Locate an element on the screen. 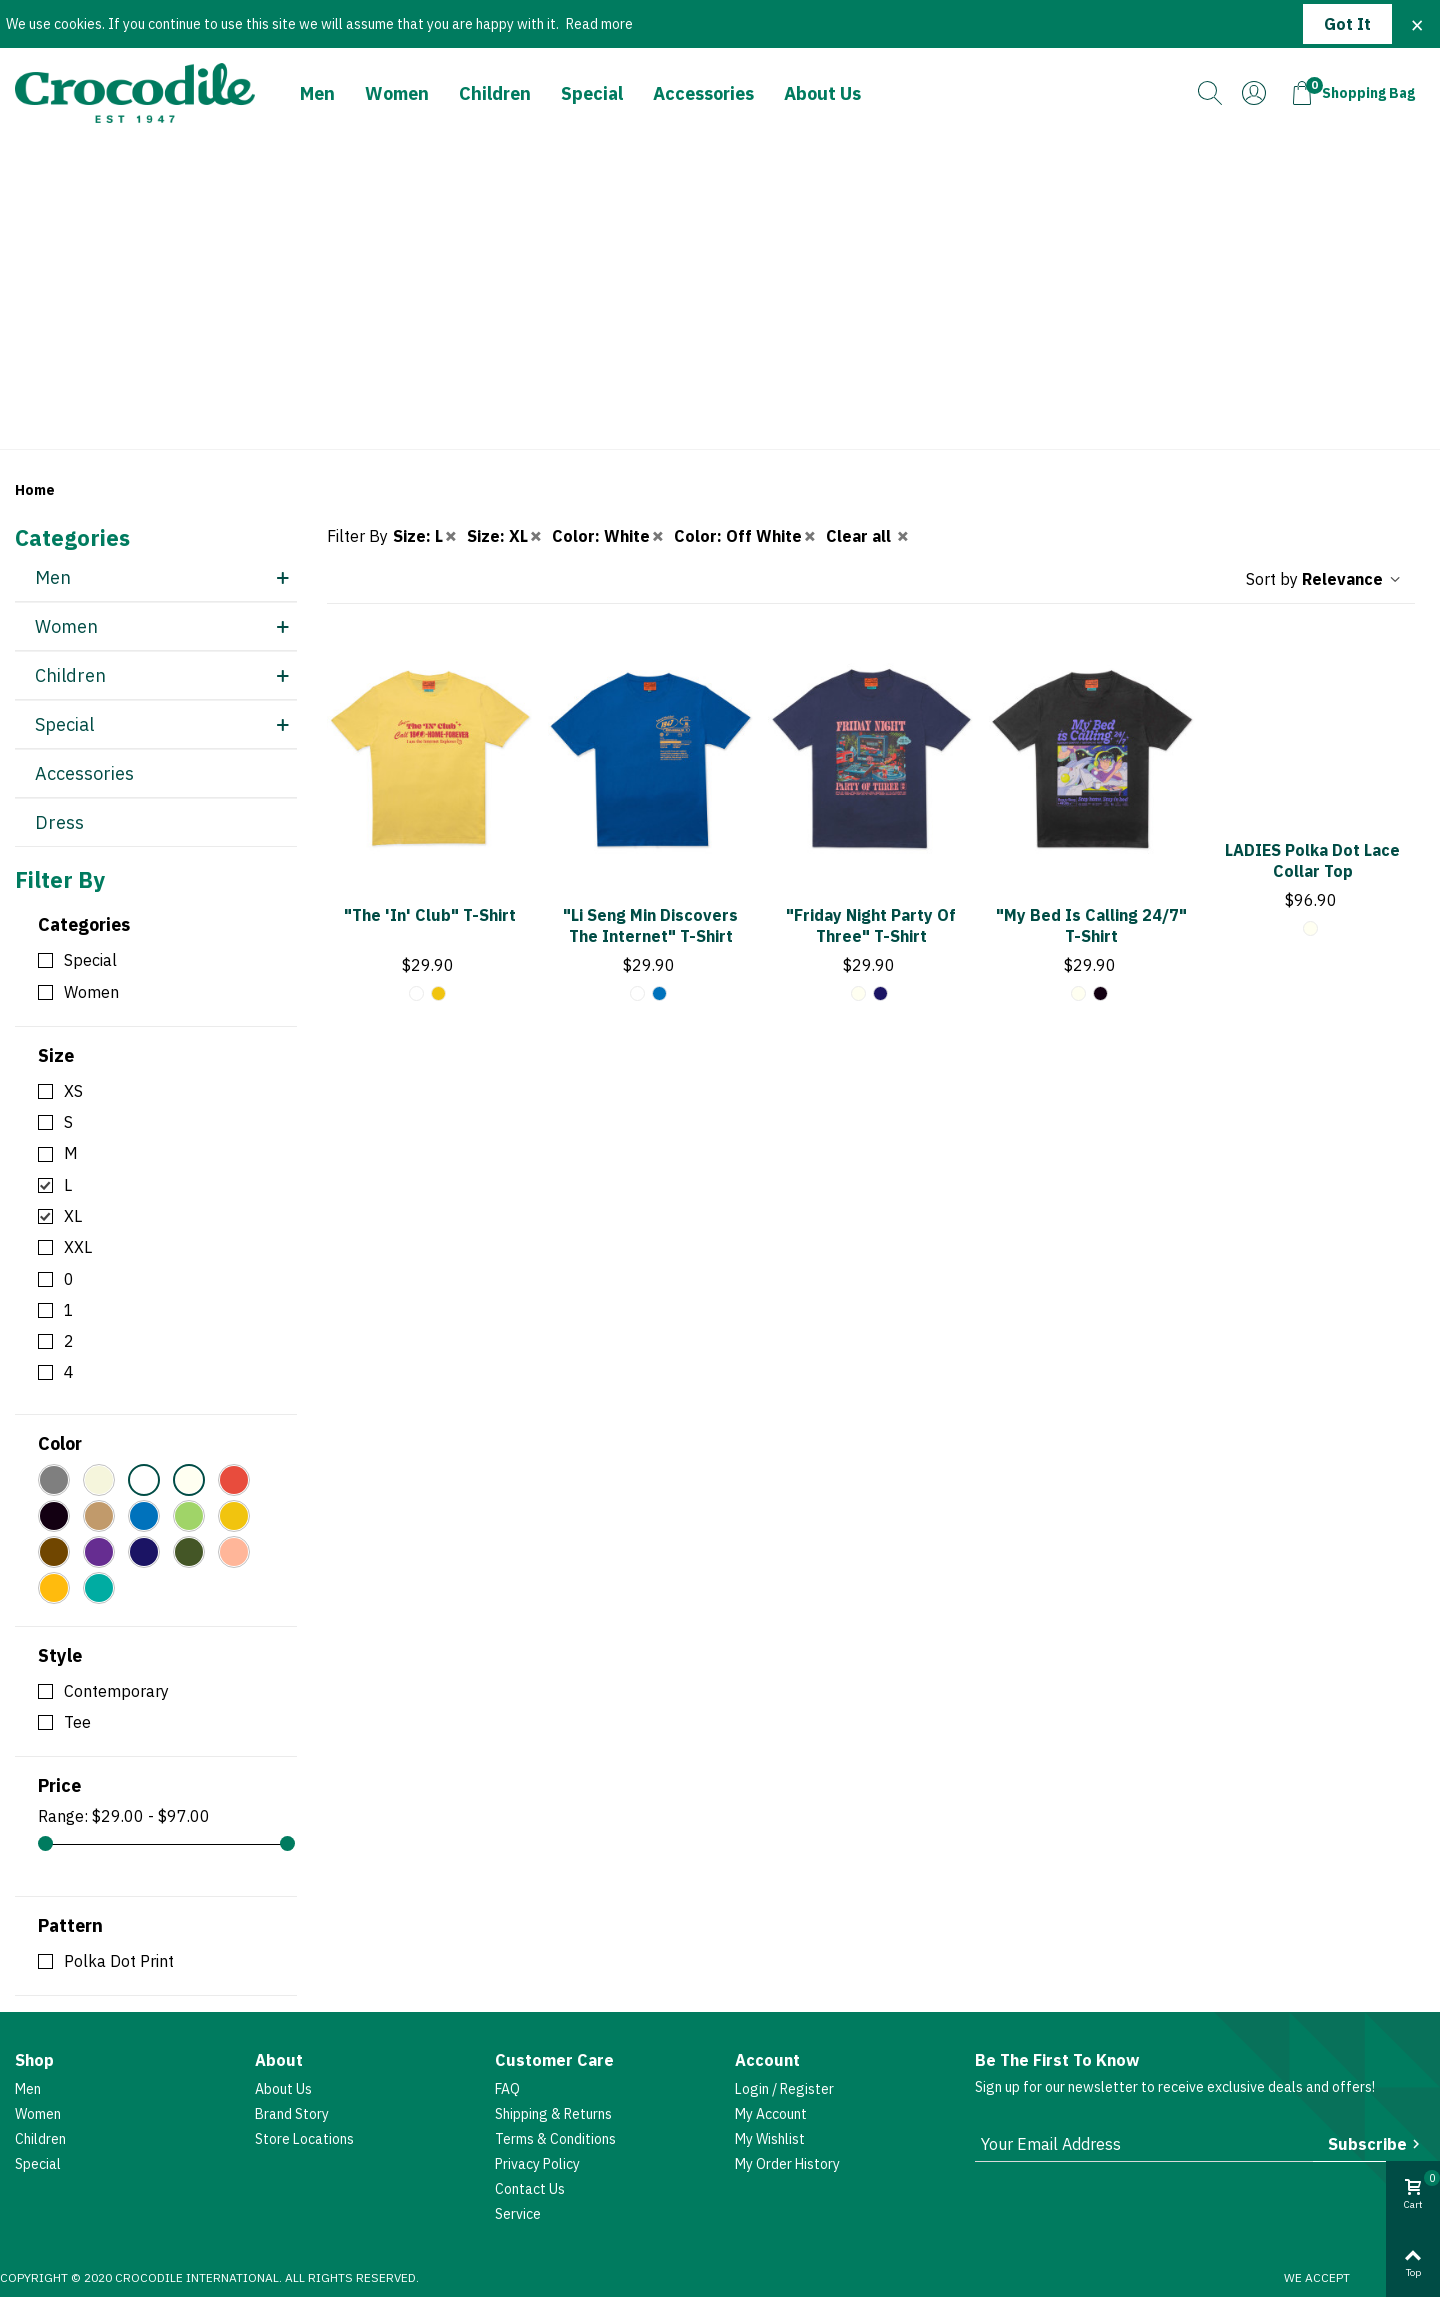  Brand Story is located at coordinates (292, 2114).